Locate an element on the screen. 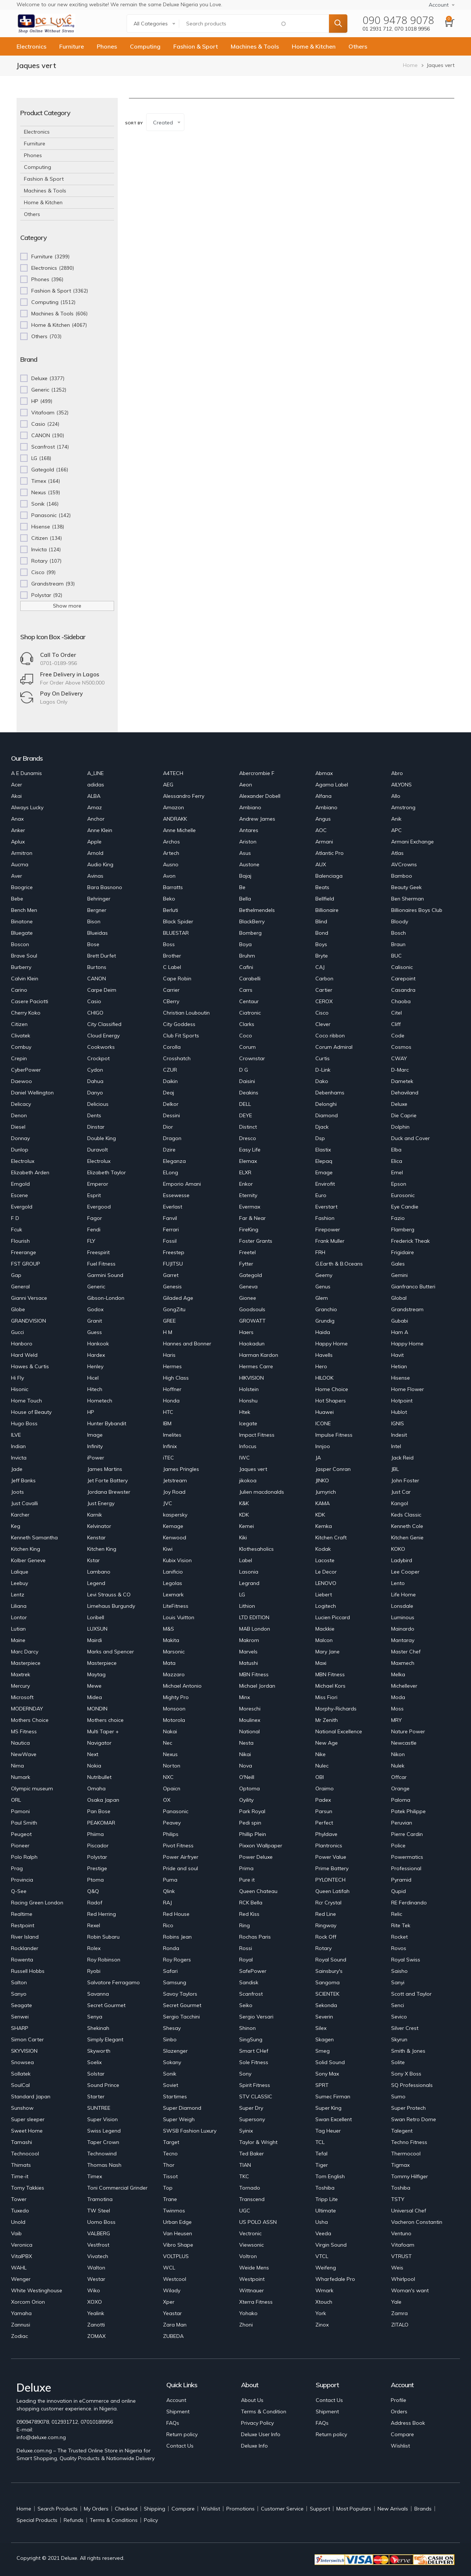 Image resolution: width=471 pixels, height=2576 pixels. Power Airfryer is located at coordinates (180, 1857).